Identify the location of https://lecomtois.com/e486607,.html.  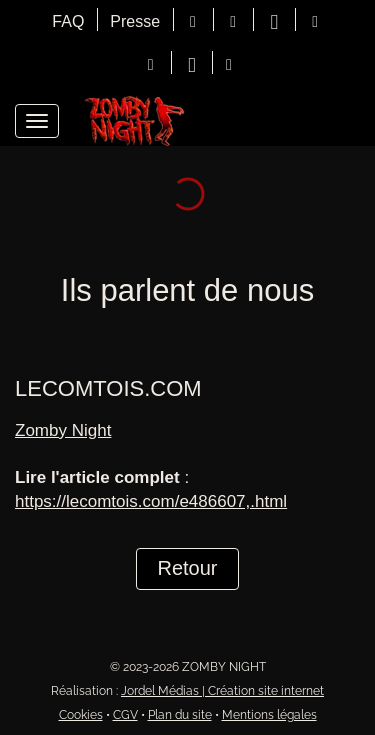
(151, 501).